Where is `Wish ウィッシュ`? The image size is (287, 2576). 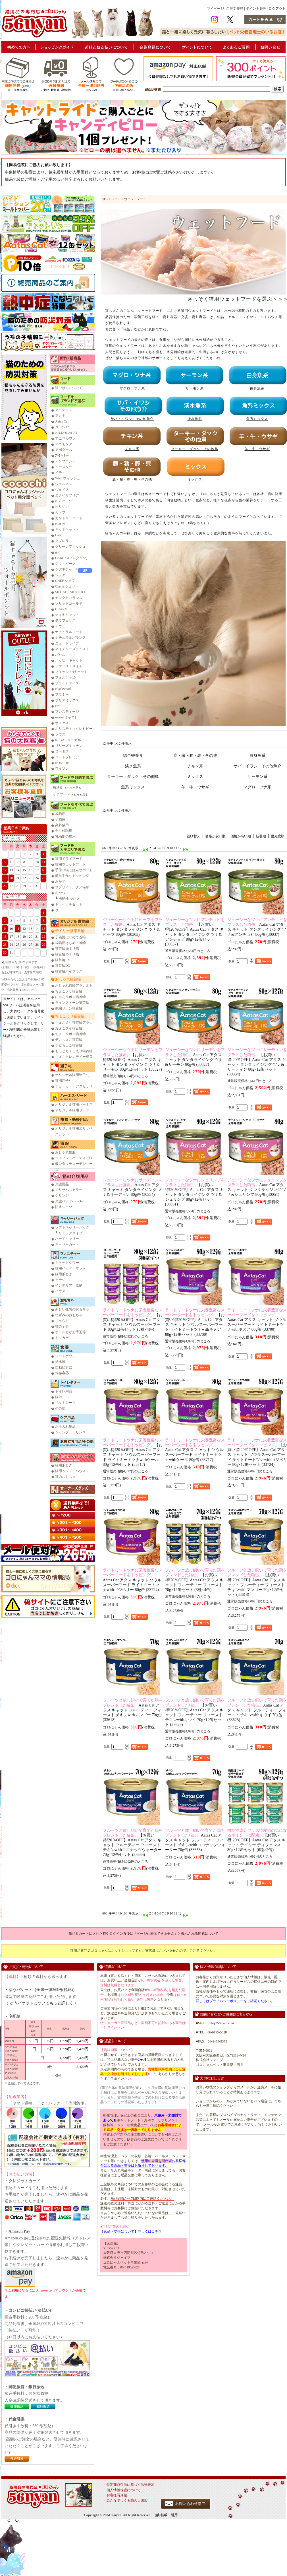 Wish ウィッシュ is located at coordinates (67, 478).